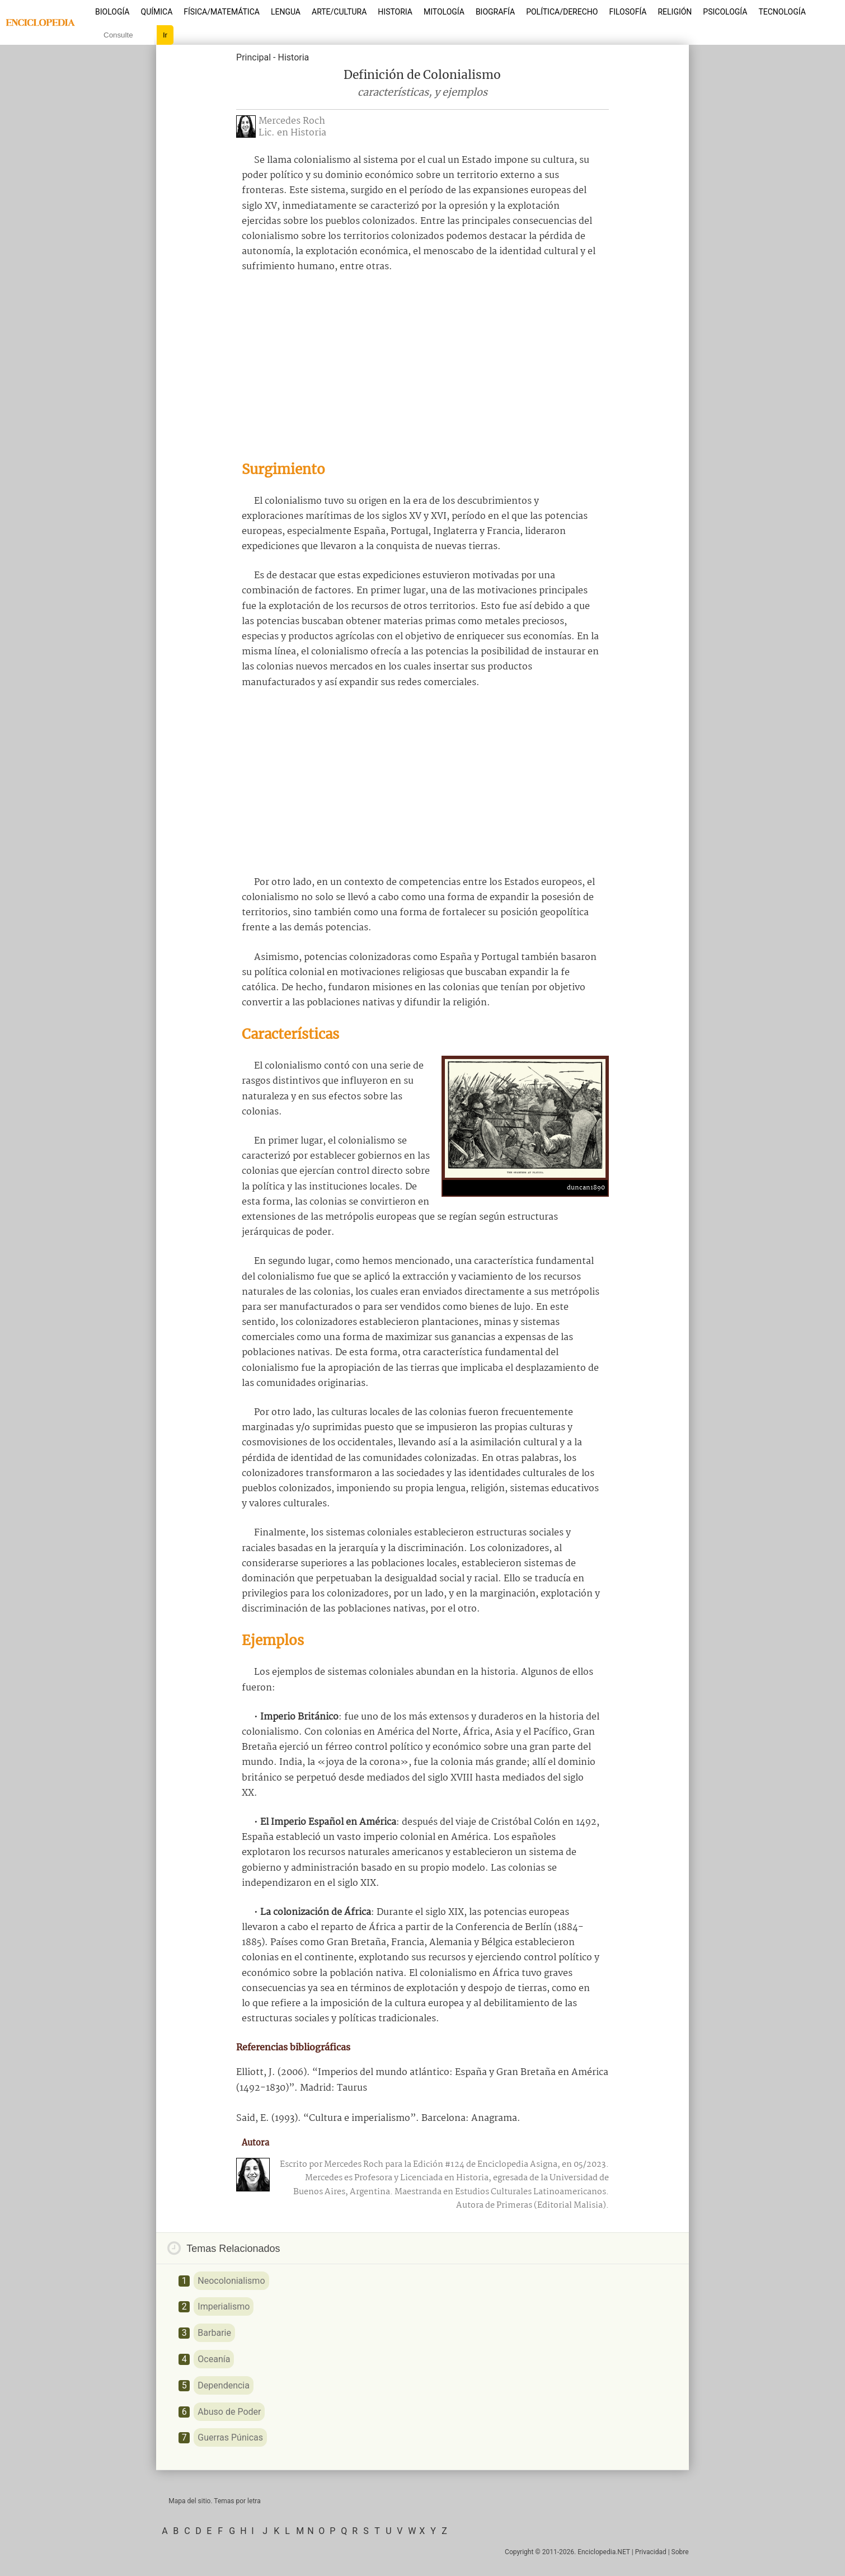  Describe the element at coordinates (627, 11) in the screenshot. I see `Filosofía` at that location.